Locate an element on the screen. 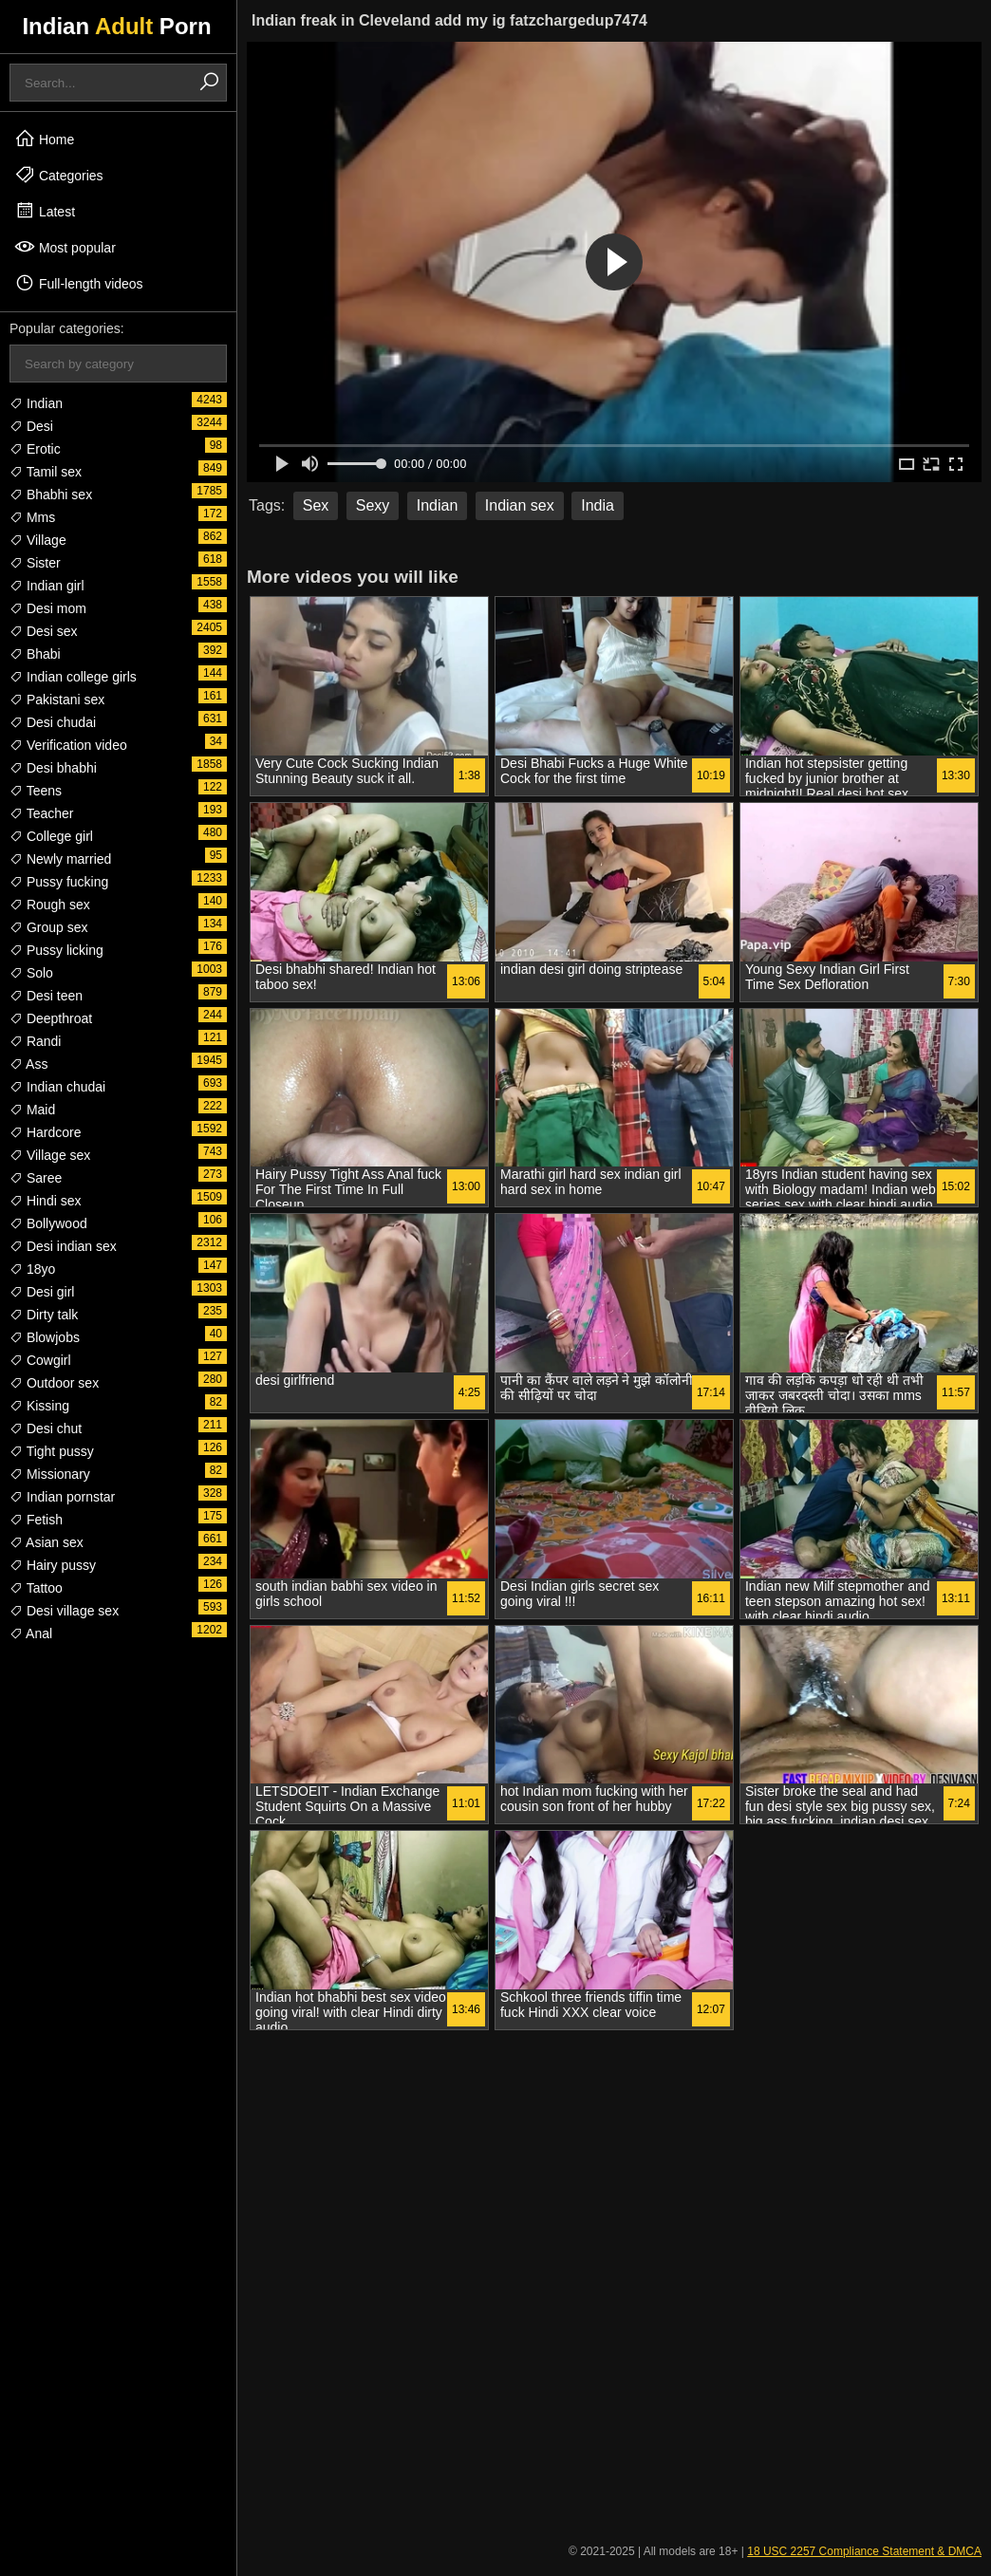  Desi chudai is located at coordinates (52, 722).